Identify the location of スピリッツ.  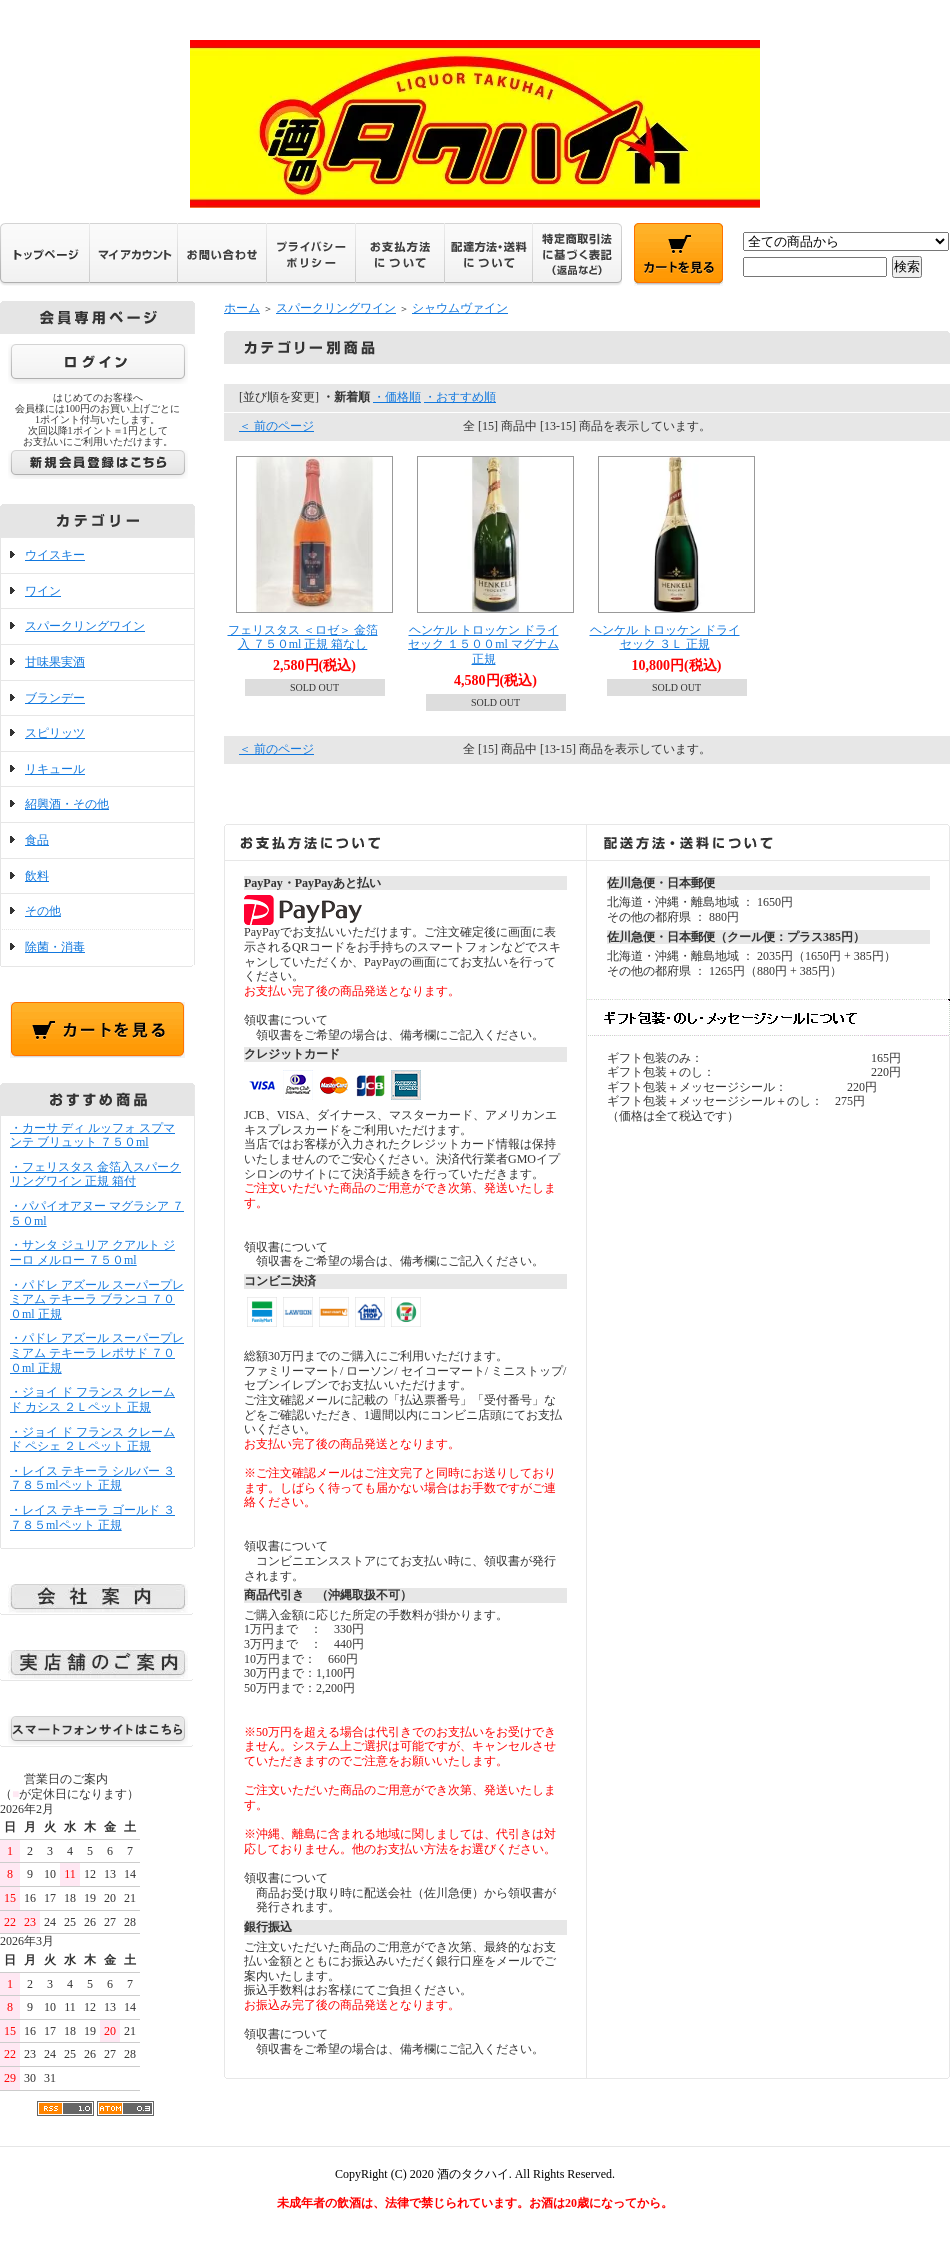
(55, 733).